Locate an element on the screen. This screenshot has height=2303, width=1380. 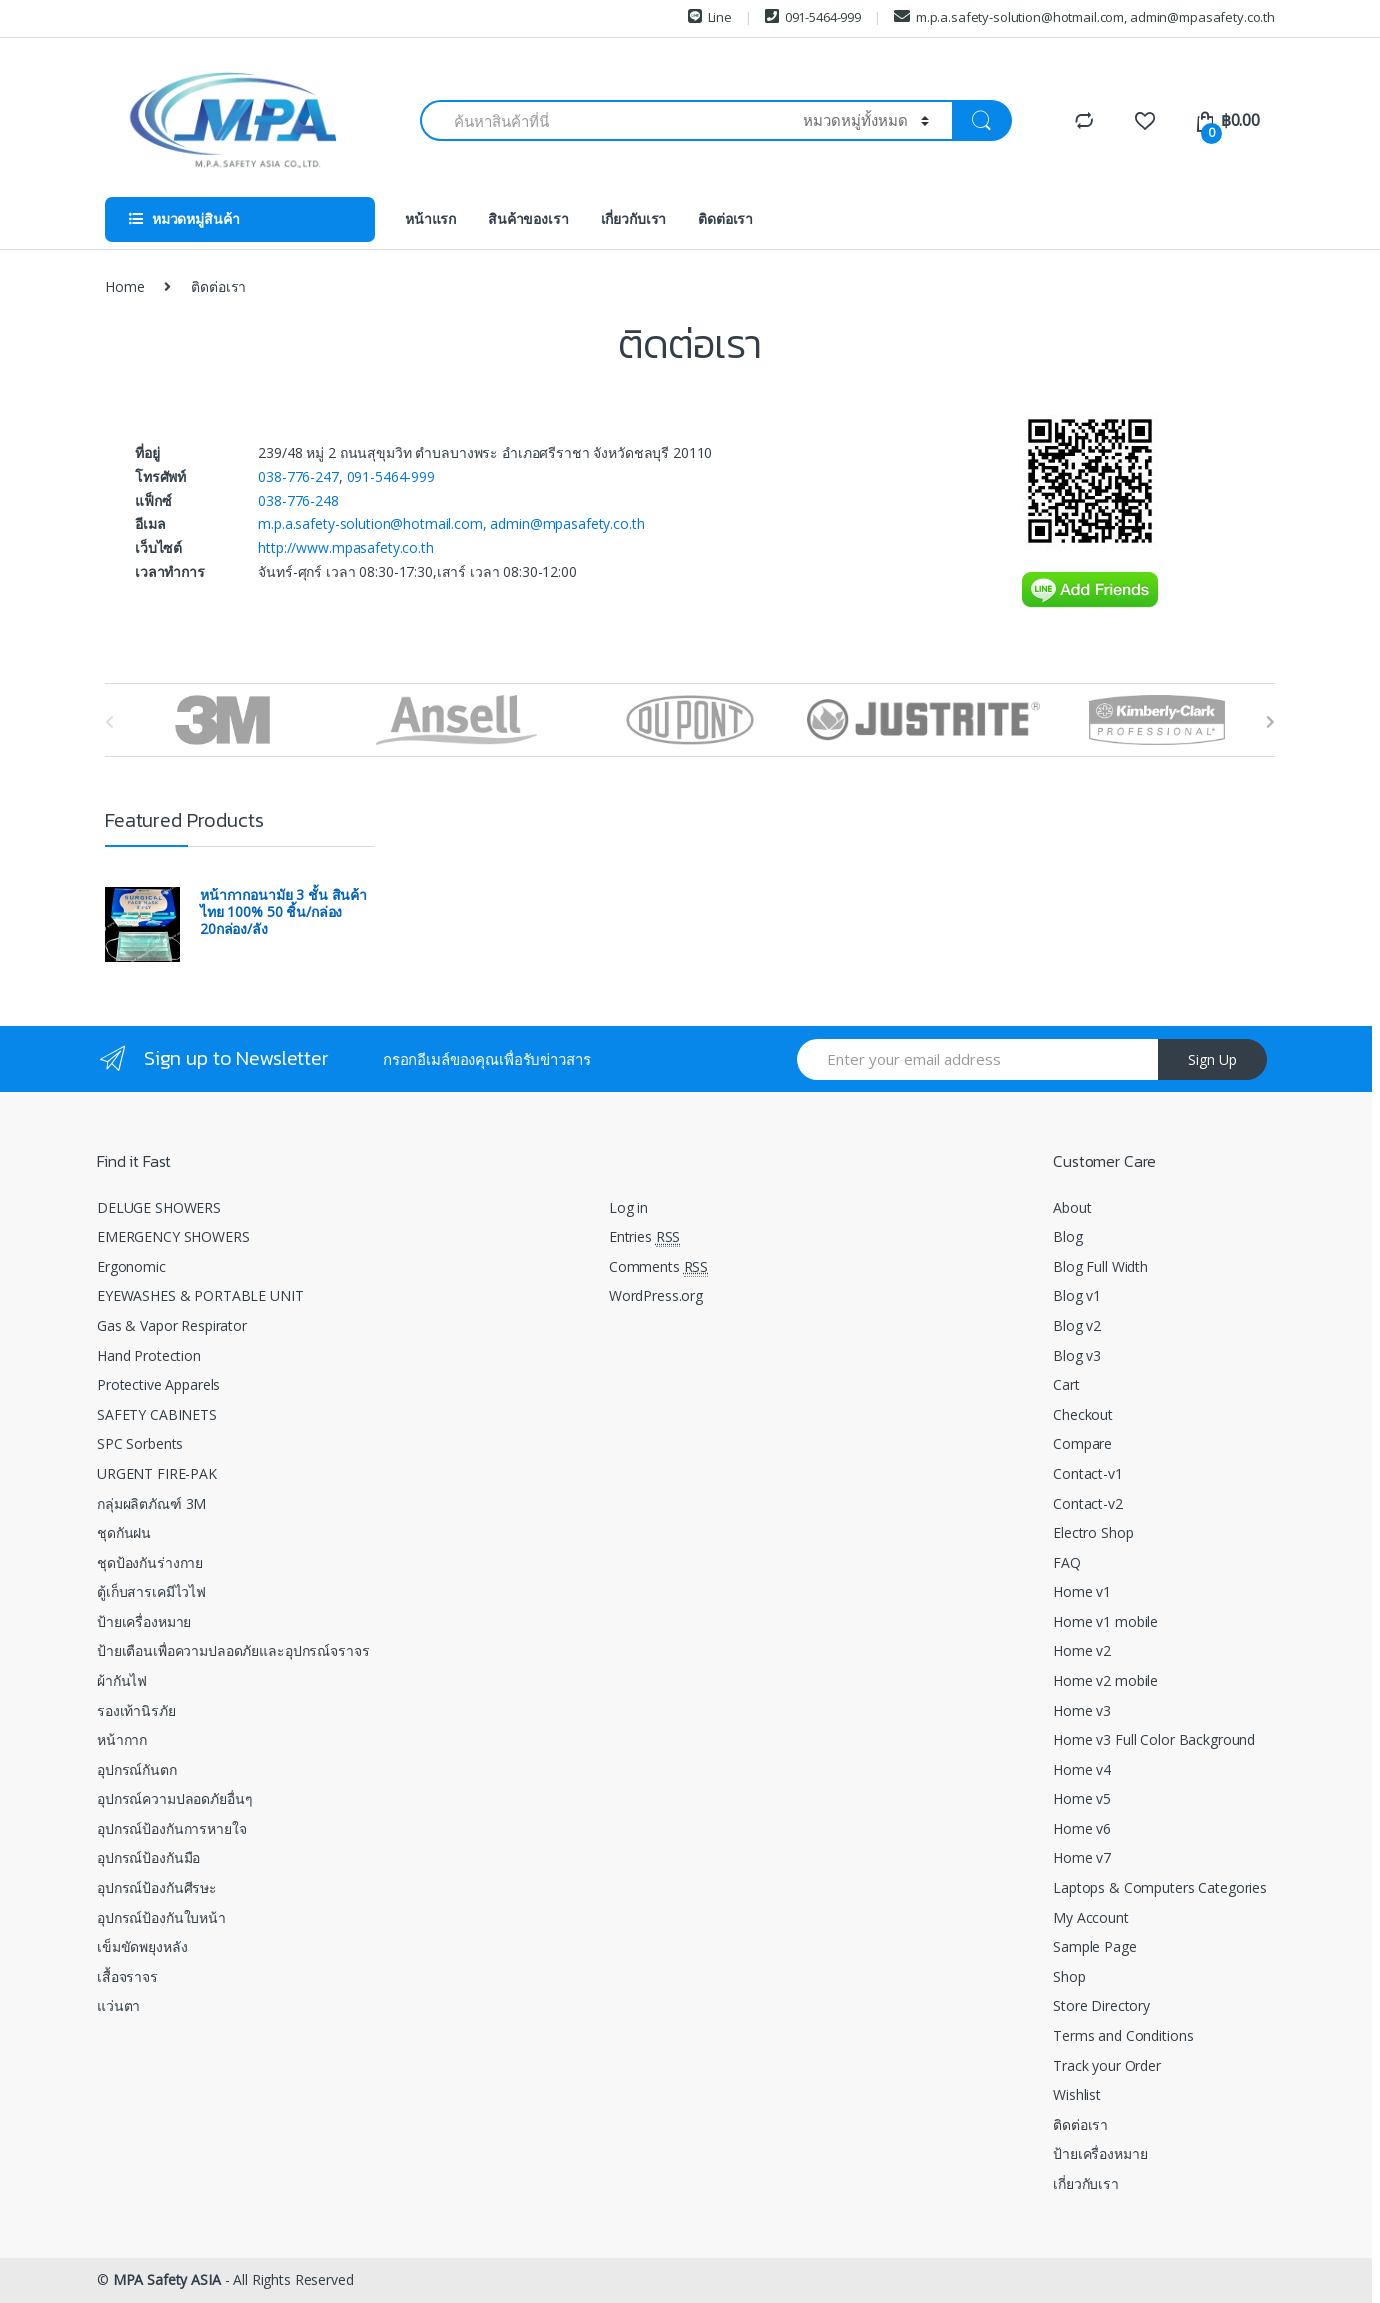
038-776-247 is located at coordinates (298, 476).